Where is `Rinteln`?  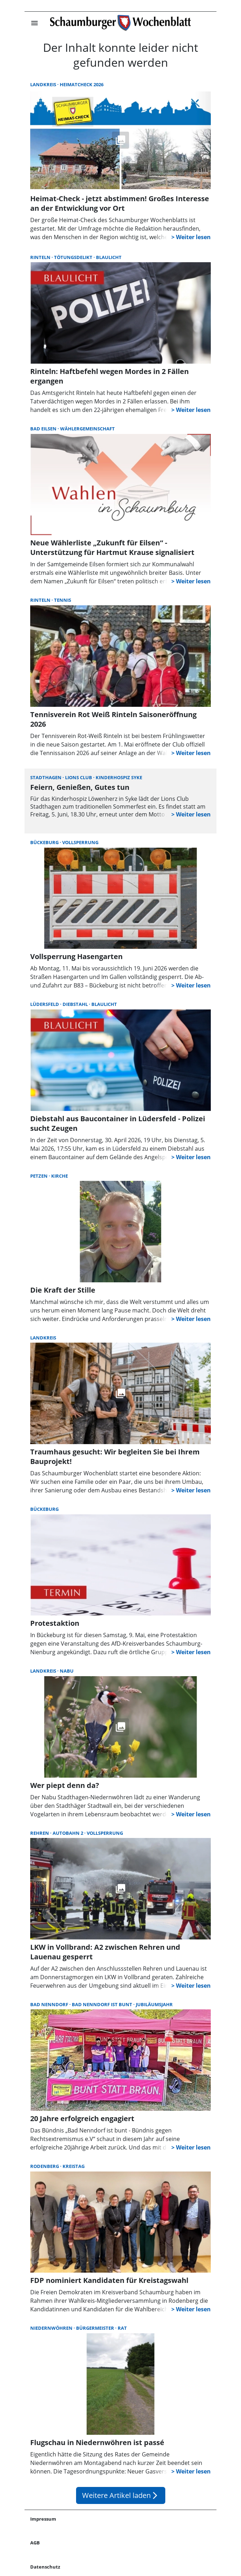 Rinteln is located at coordinates (41, 257).